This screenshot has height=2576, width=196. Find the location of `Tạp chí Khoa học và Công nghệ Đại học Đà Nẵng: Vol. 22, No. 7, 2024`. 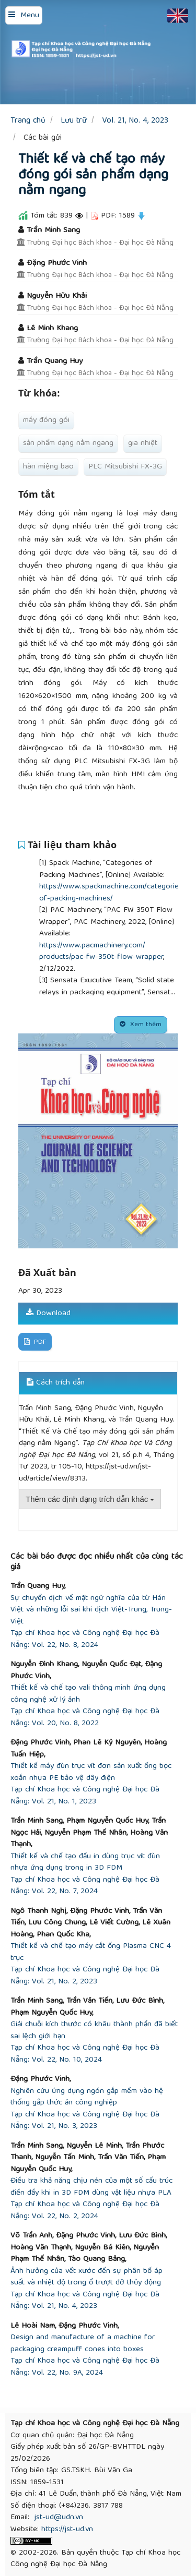

Tạp chí Khoa học và Công nghệ Đại học Đà Nẵng: Vol. 22, No. 7, 2024 is located at coordinates (84, 1886).